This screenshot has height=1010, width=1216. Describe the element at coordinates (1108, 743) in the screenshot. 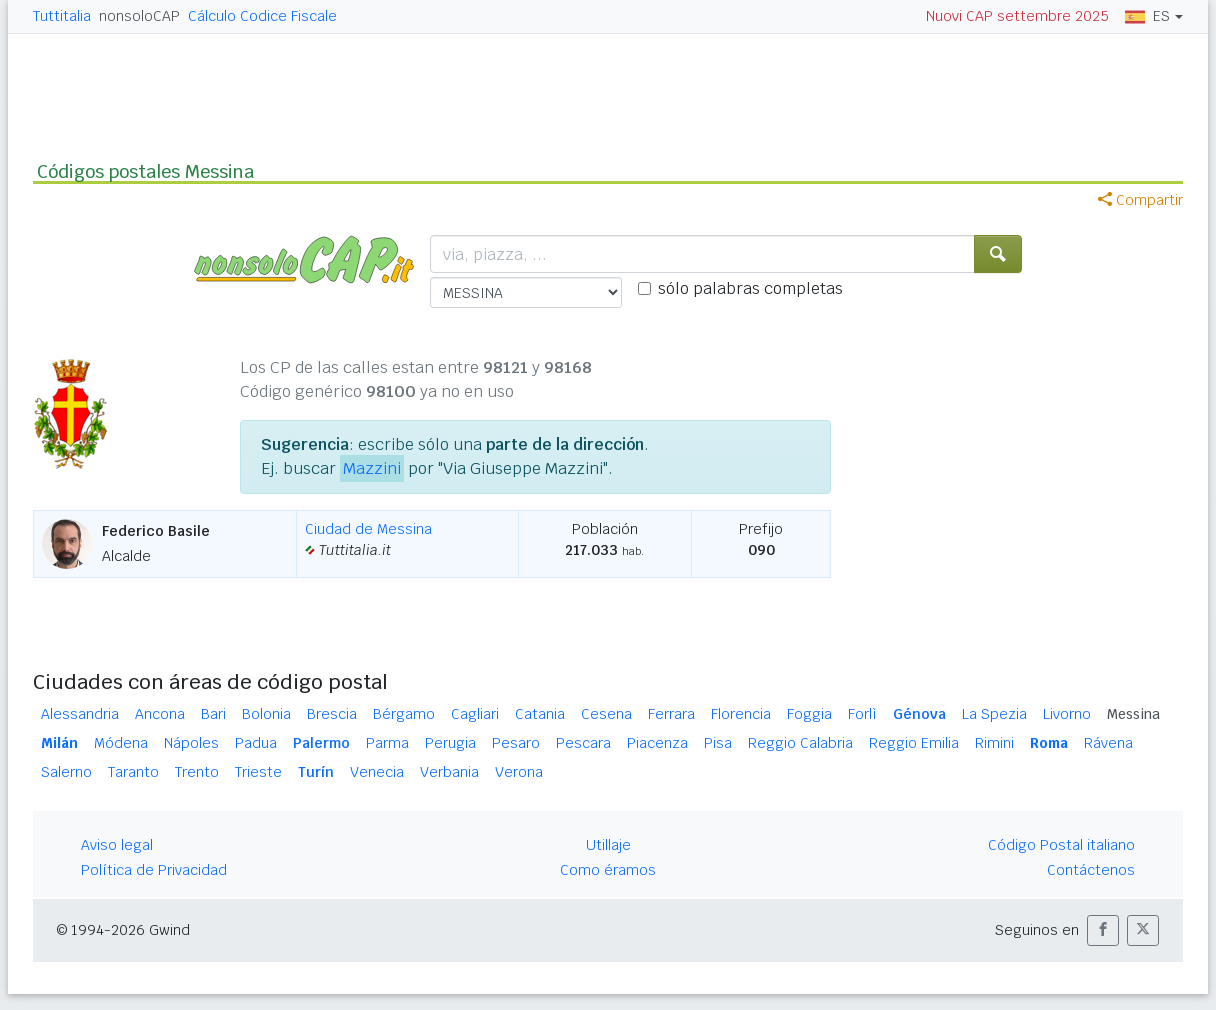

I see `Rávena` at that location.